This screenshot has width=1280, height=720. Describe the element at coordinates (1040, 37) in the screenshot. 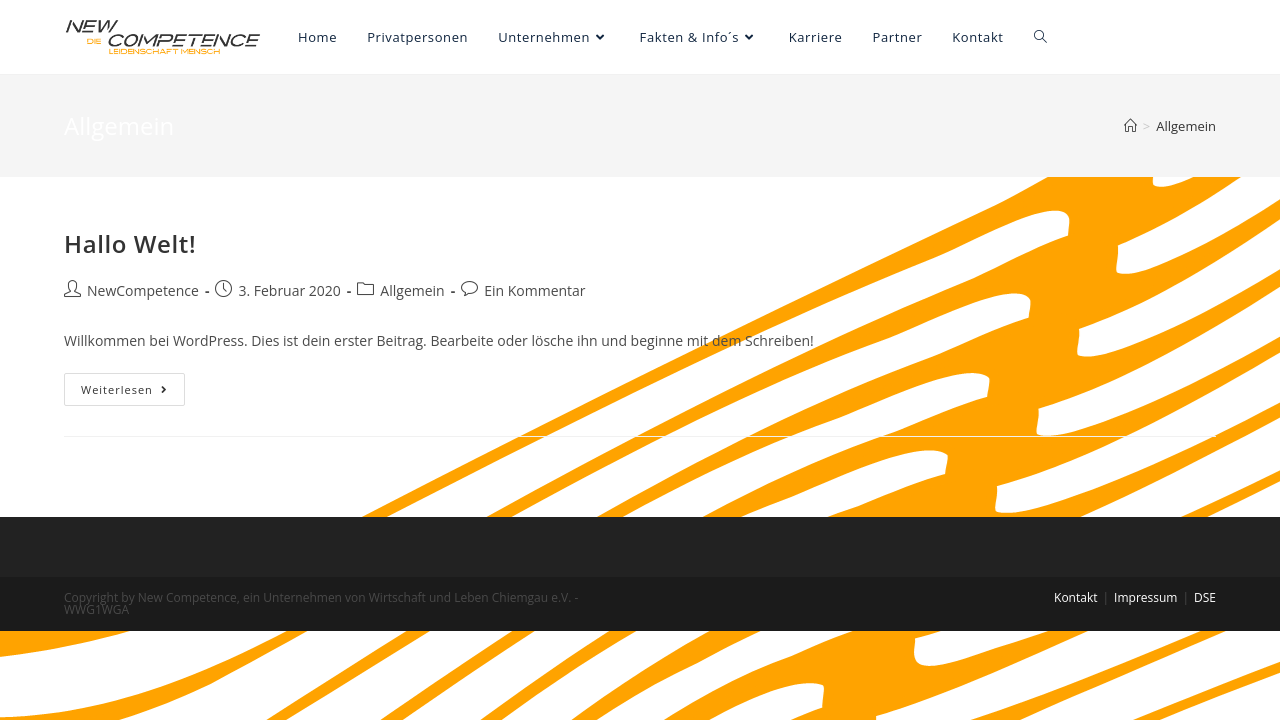

I see `[Search website]` at that location.